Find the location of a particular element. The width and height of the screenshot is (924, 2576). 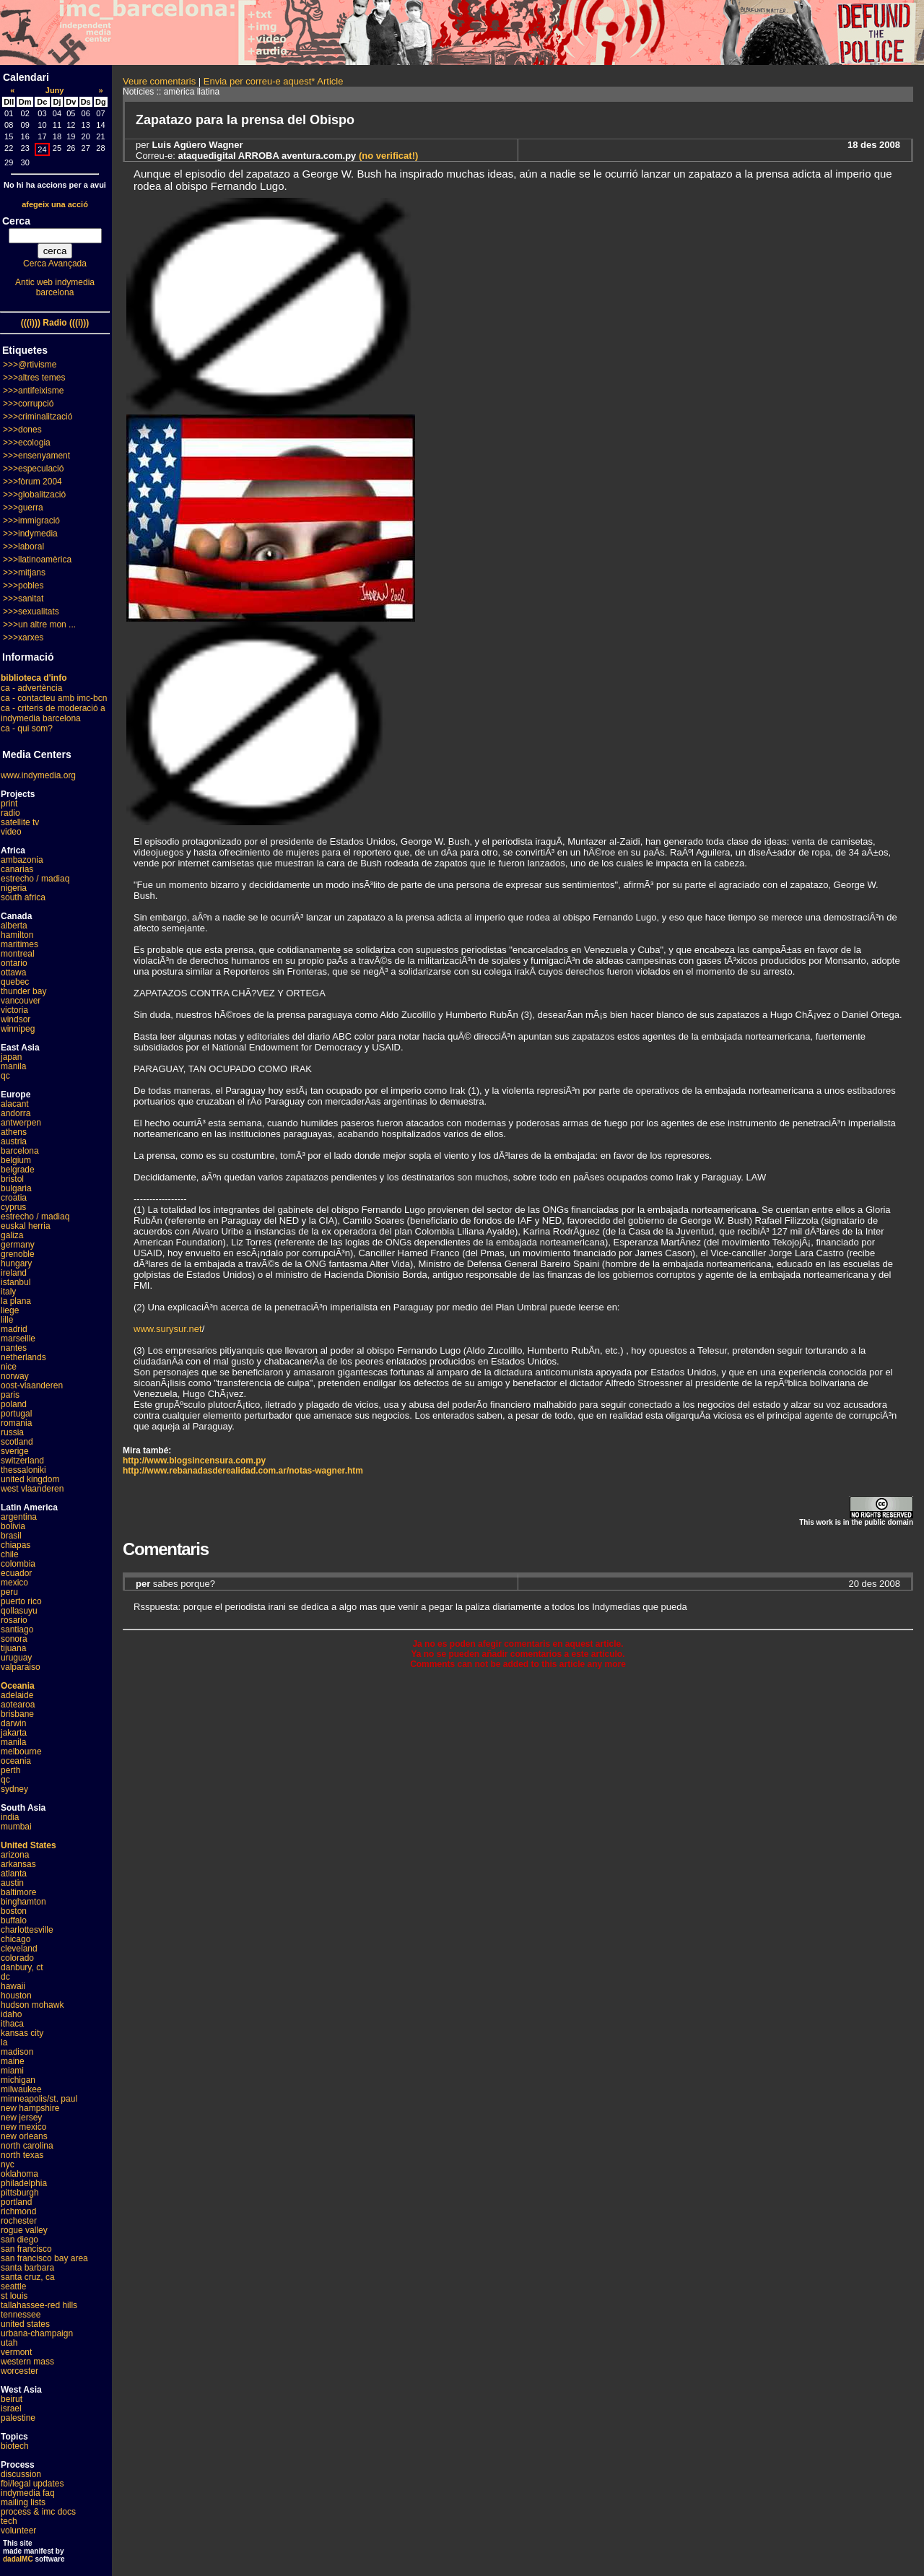

(((i))) Radio (((i))) is located at coordinates (55, 323).